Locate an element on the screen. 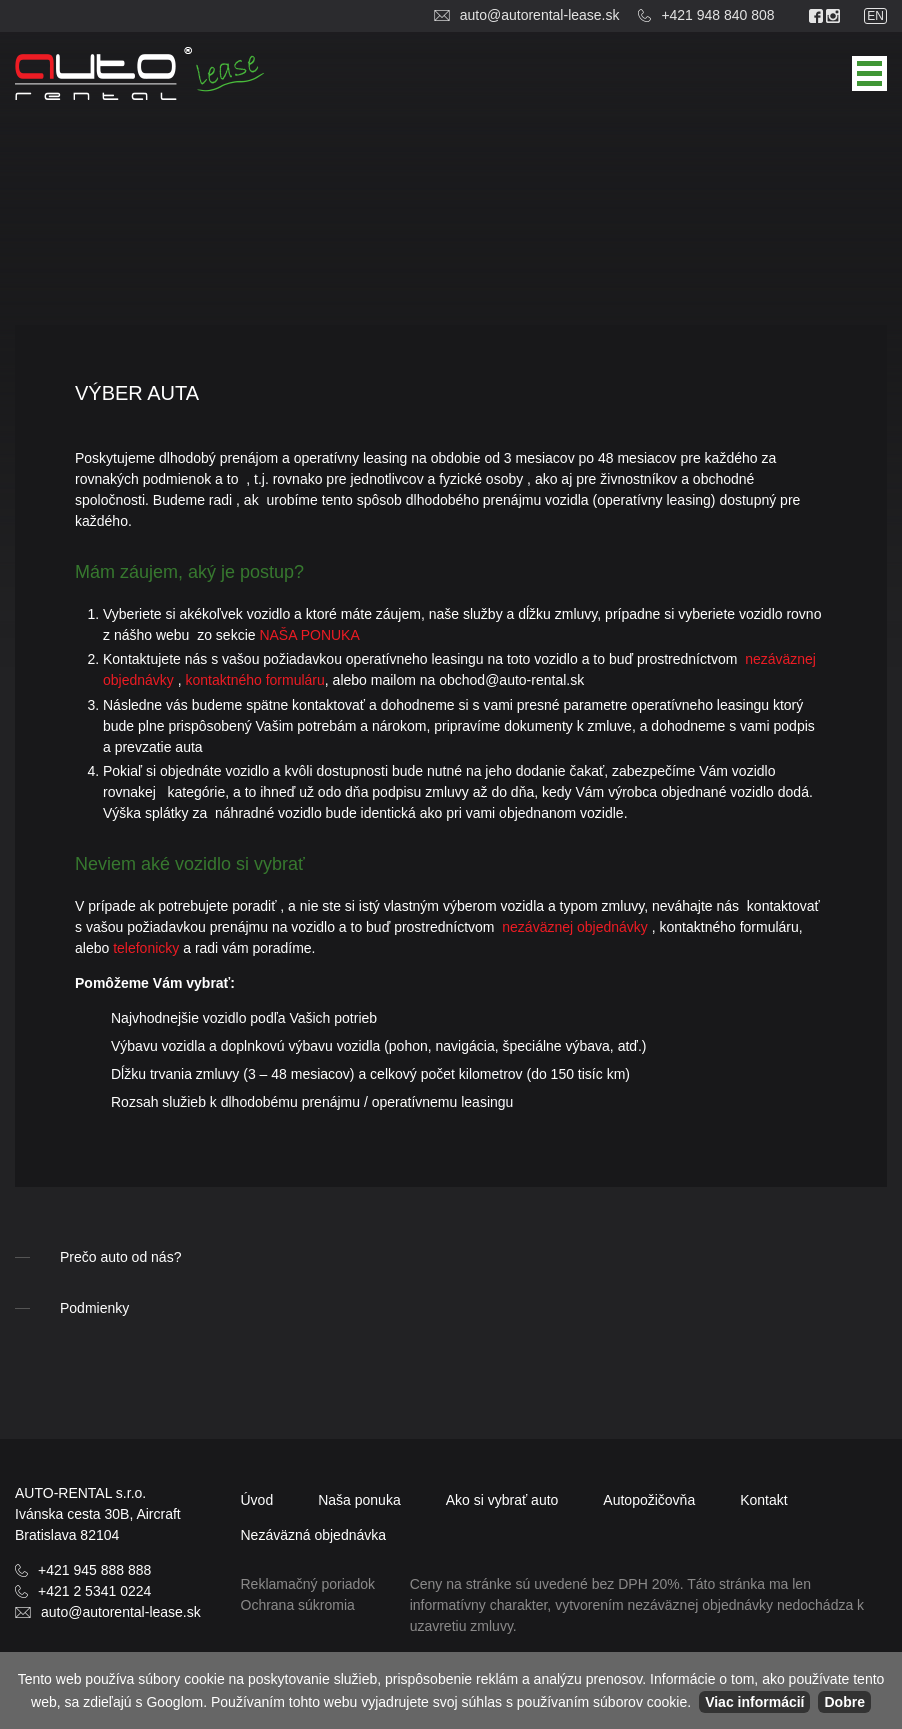 This screenshot has width=902, height=1729. Prečo auto od nás? is located at coordinates (120, 1257).